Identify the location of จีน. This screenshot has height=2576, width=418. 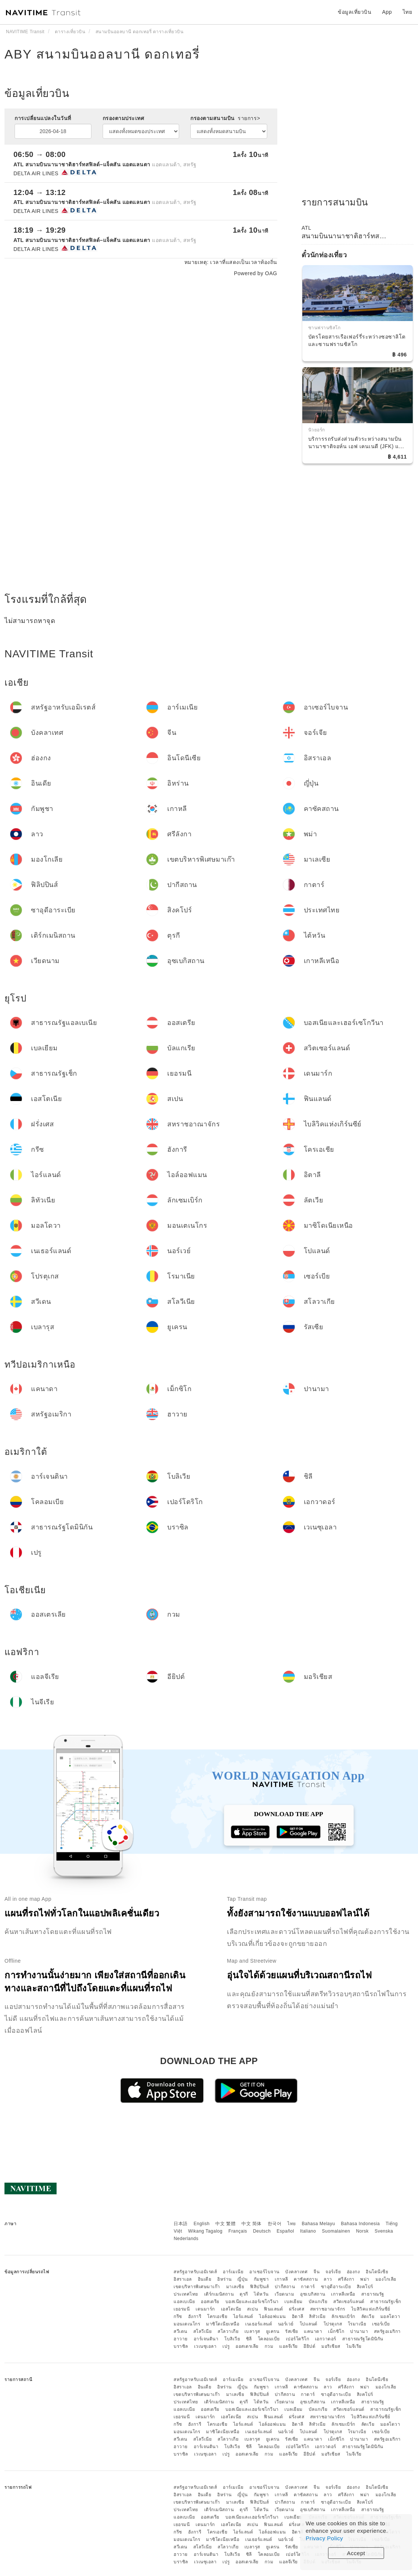
(316, 2271).